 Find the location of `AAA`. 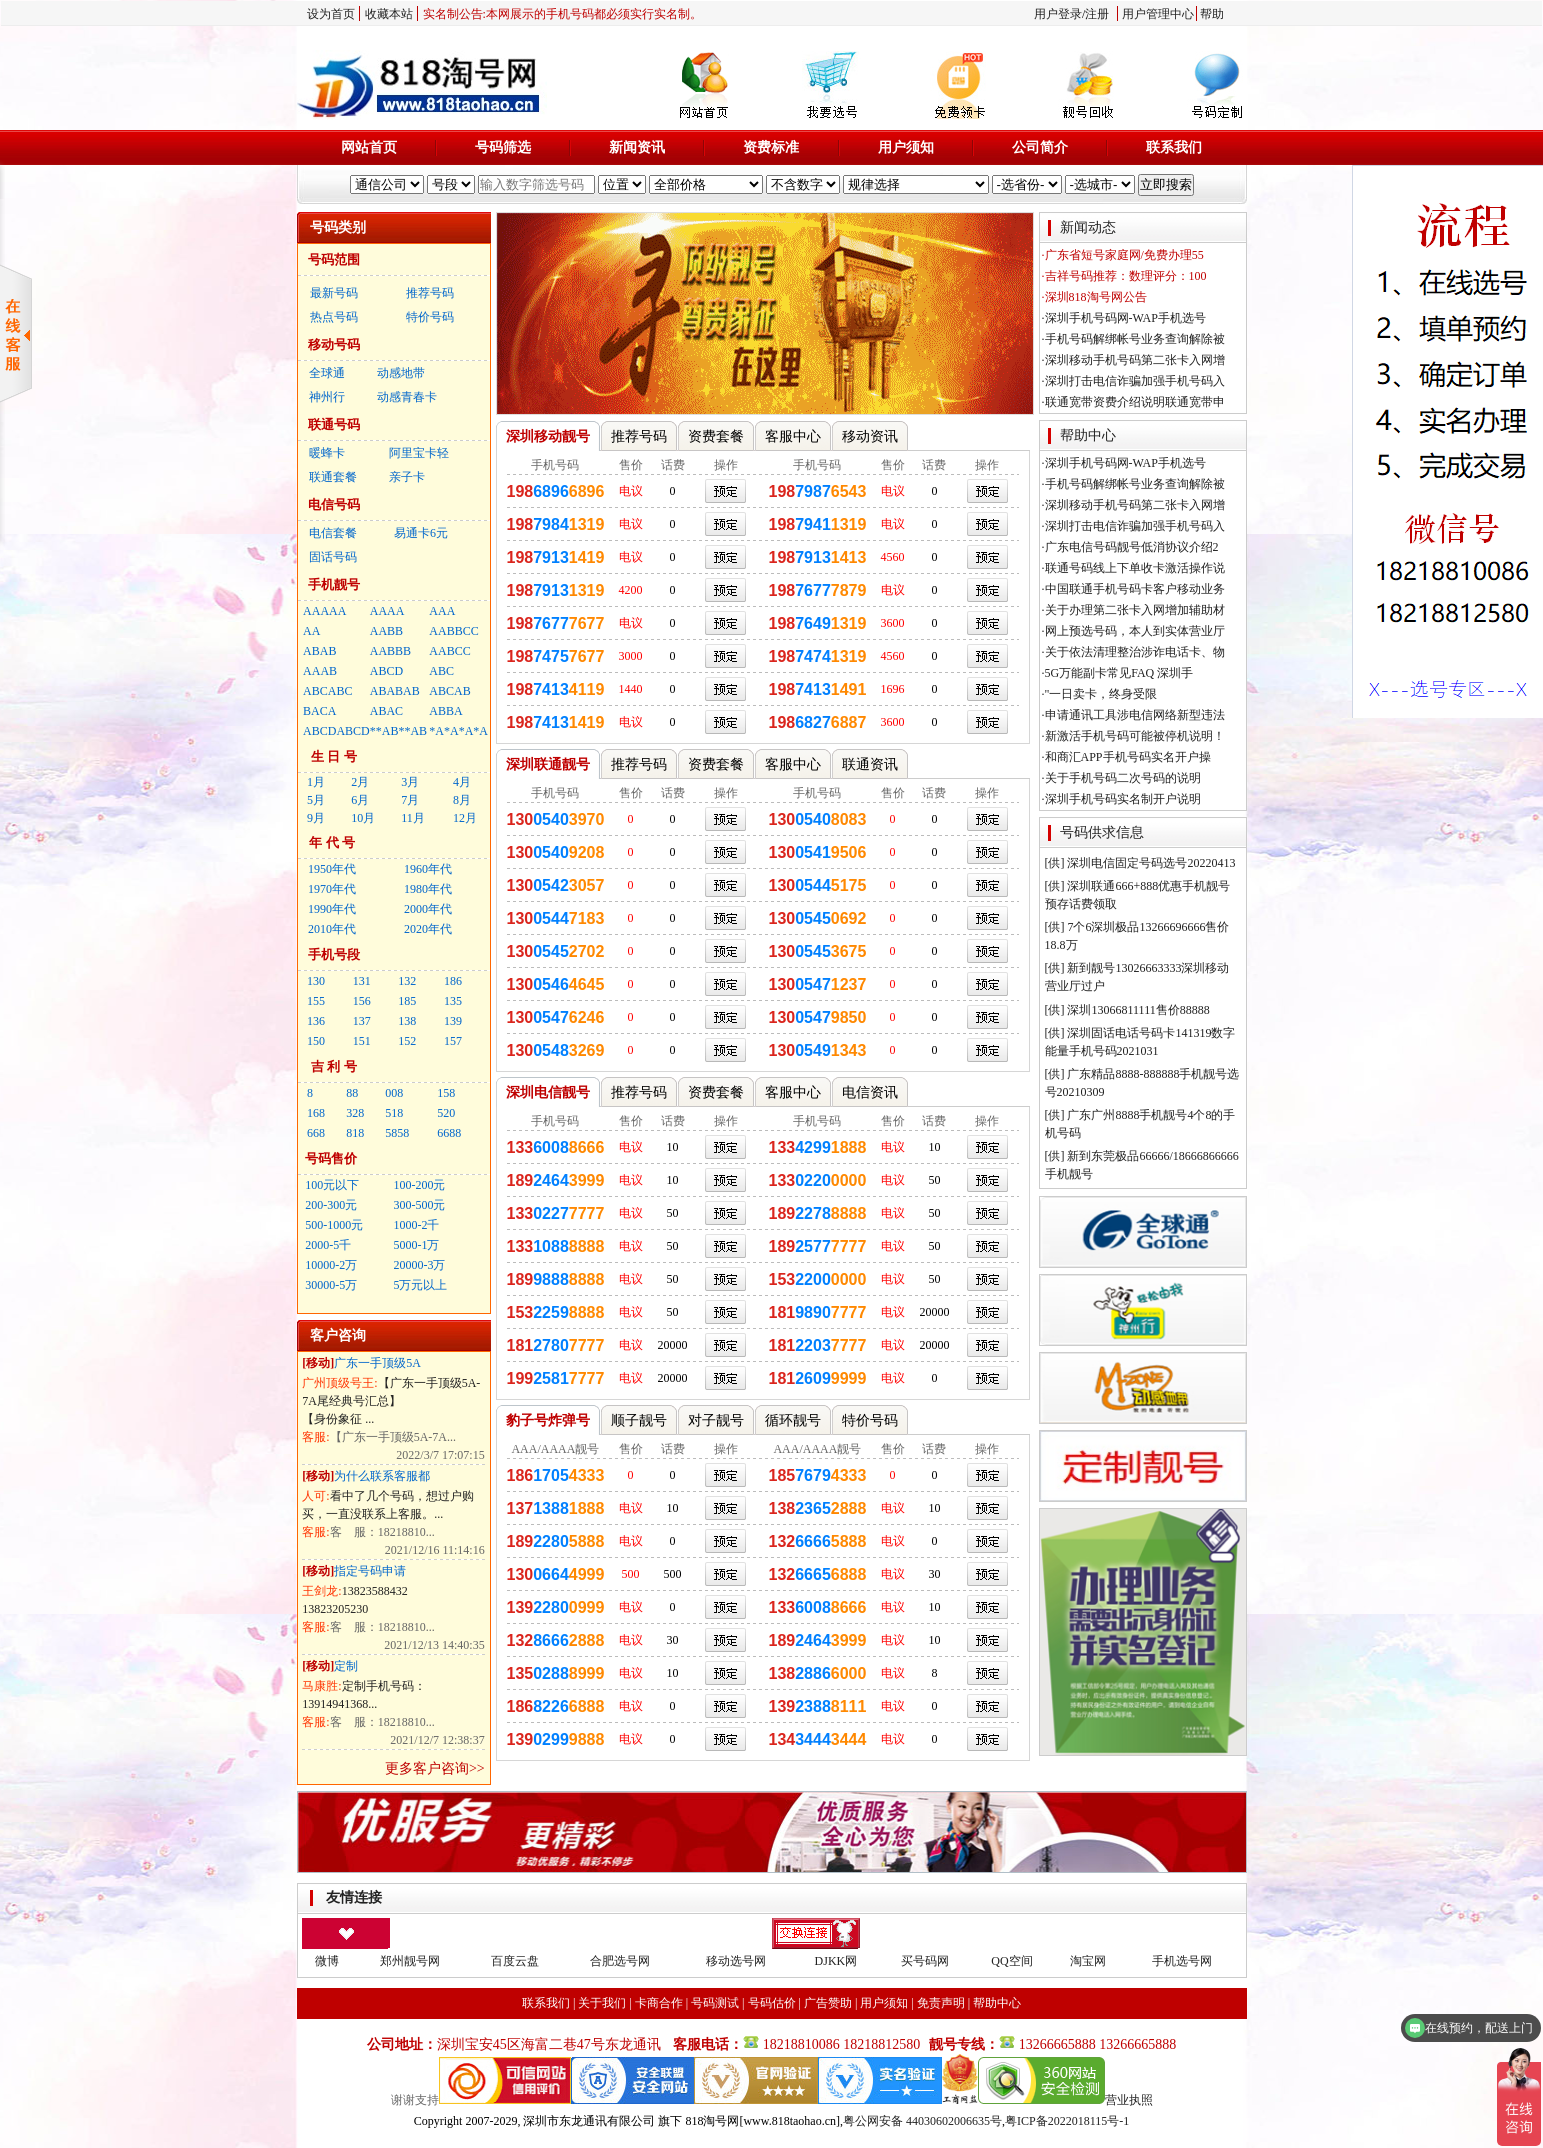

AAA is located at coordinates (442, 611).